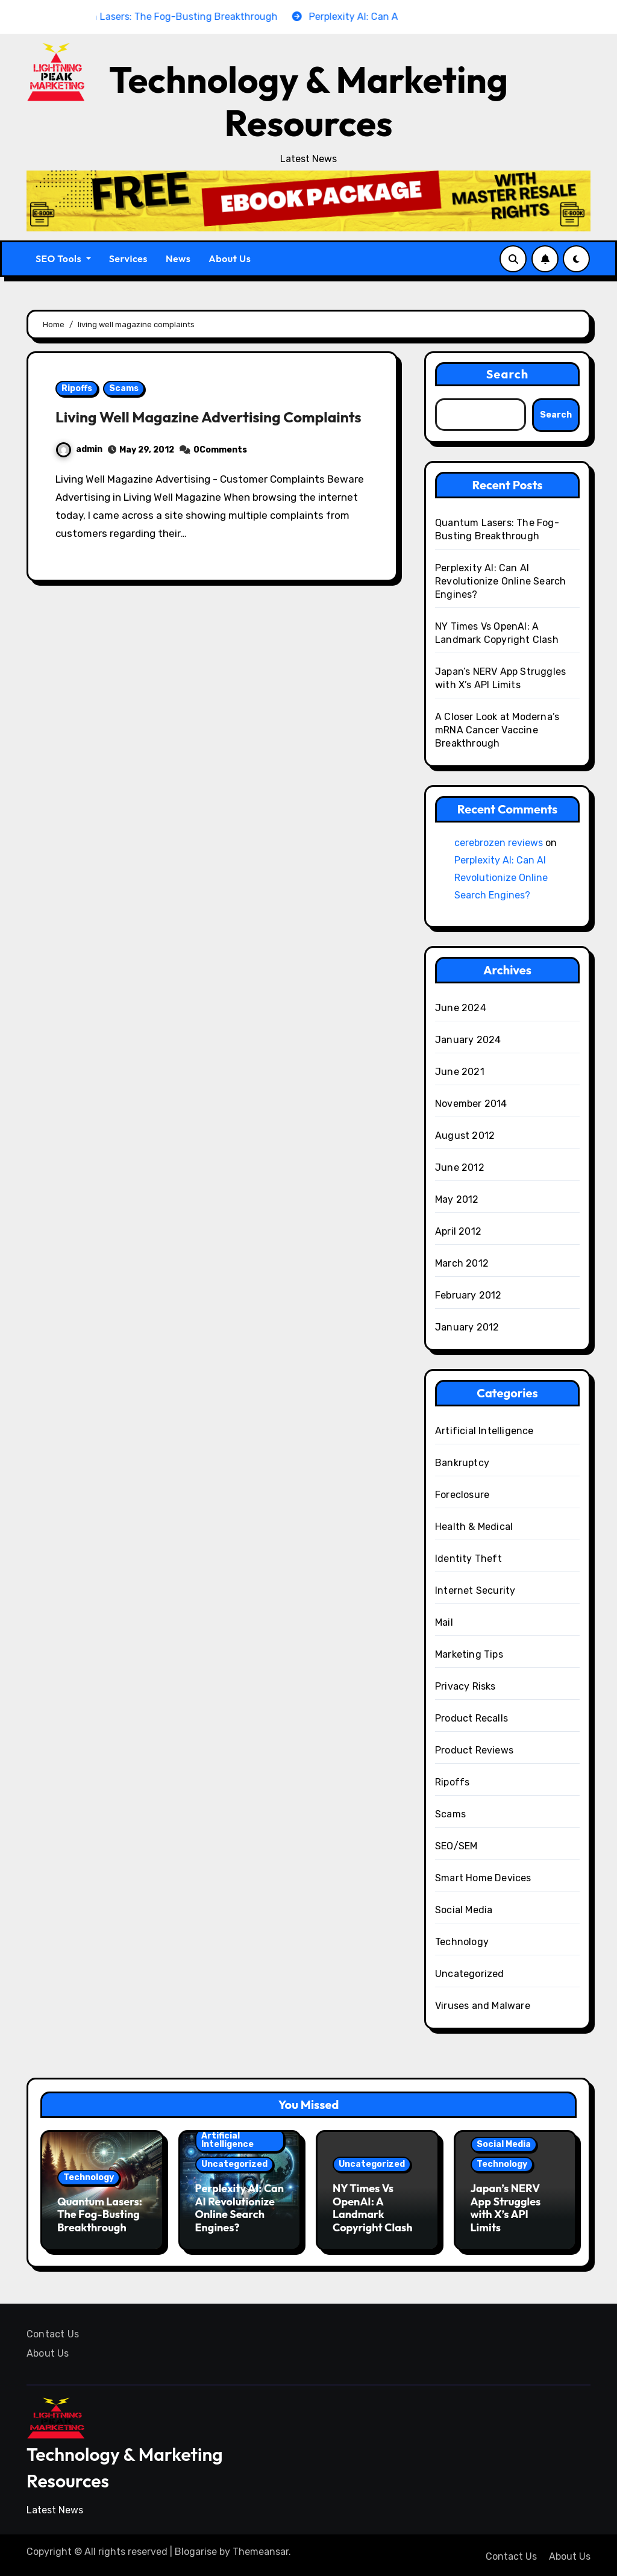 This screenshot has width=617, height=2576. Describe the element at coordinates (462, 1263) in the screenshot. I see `March 2012` at that location.